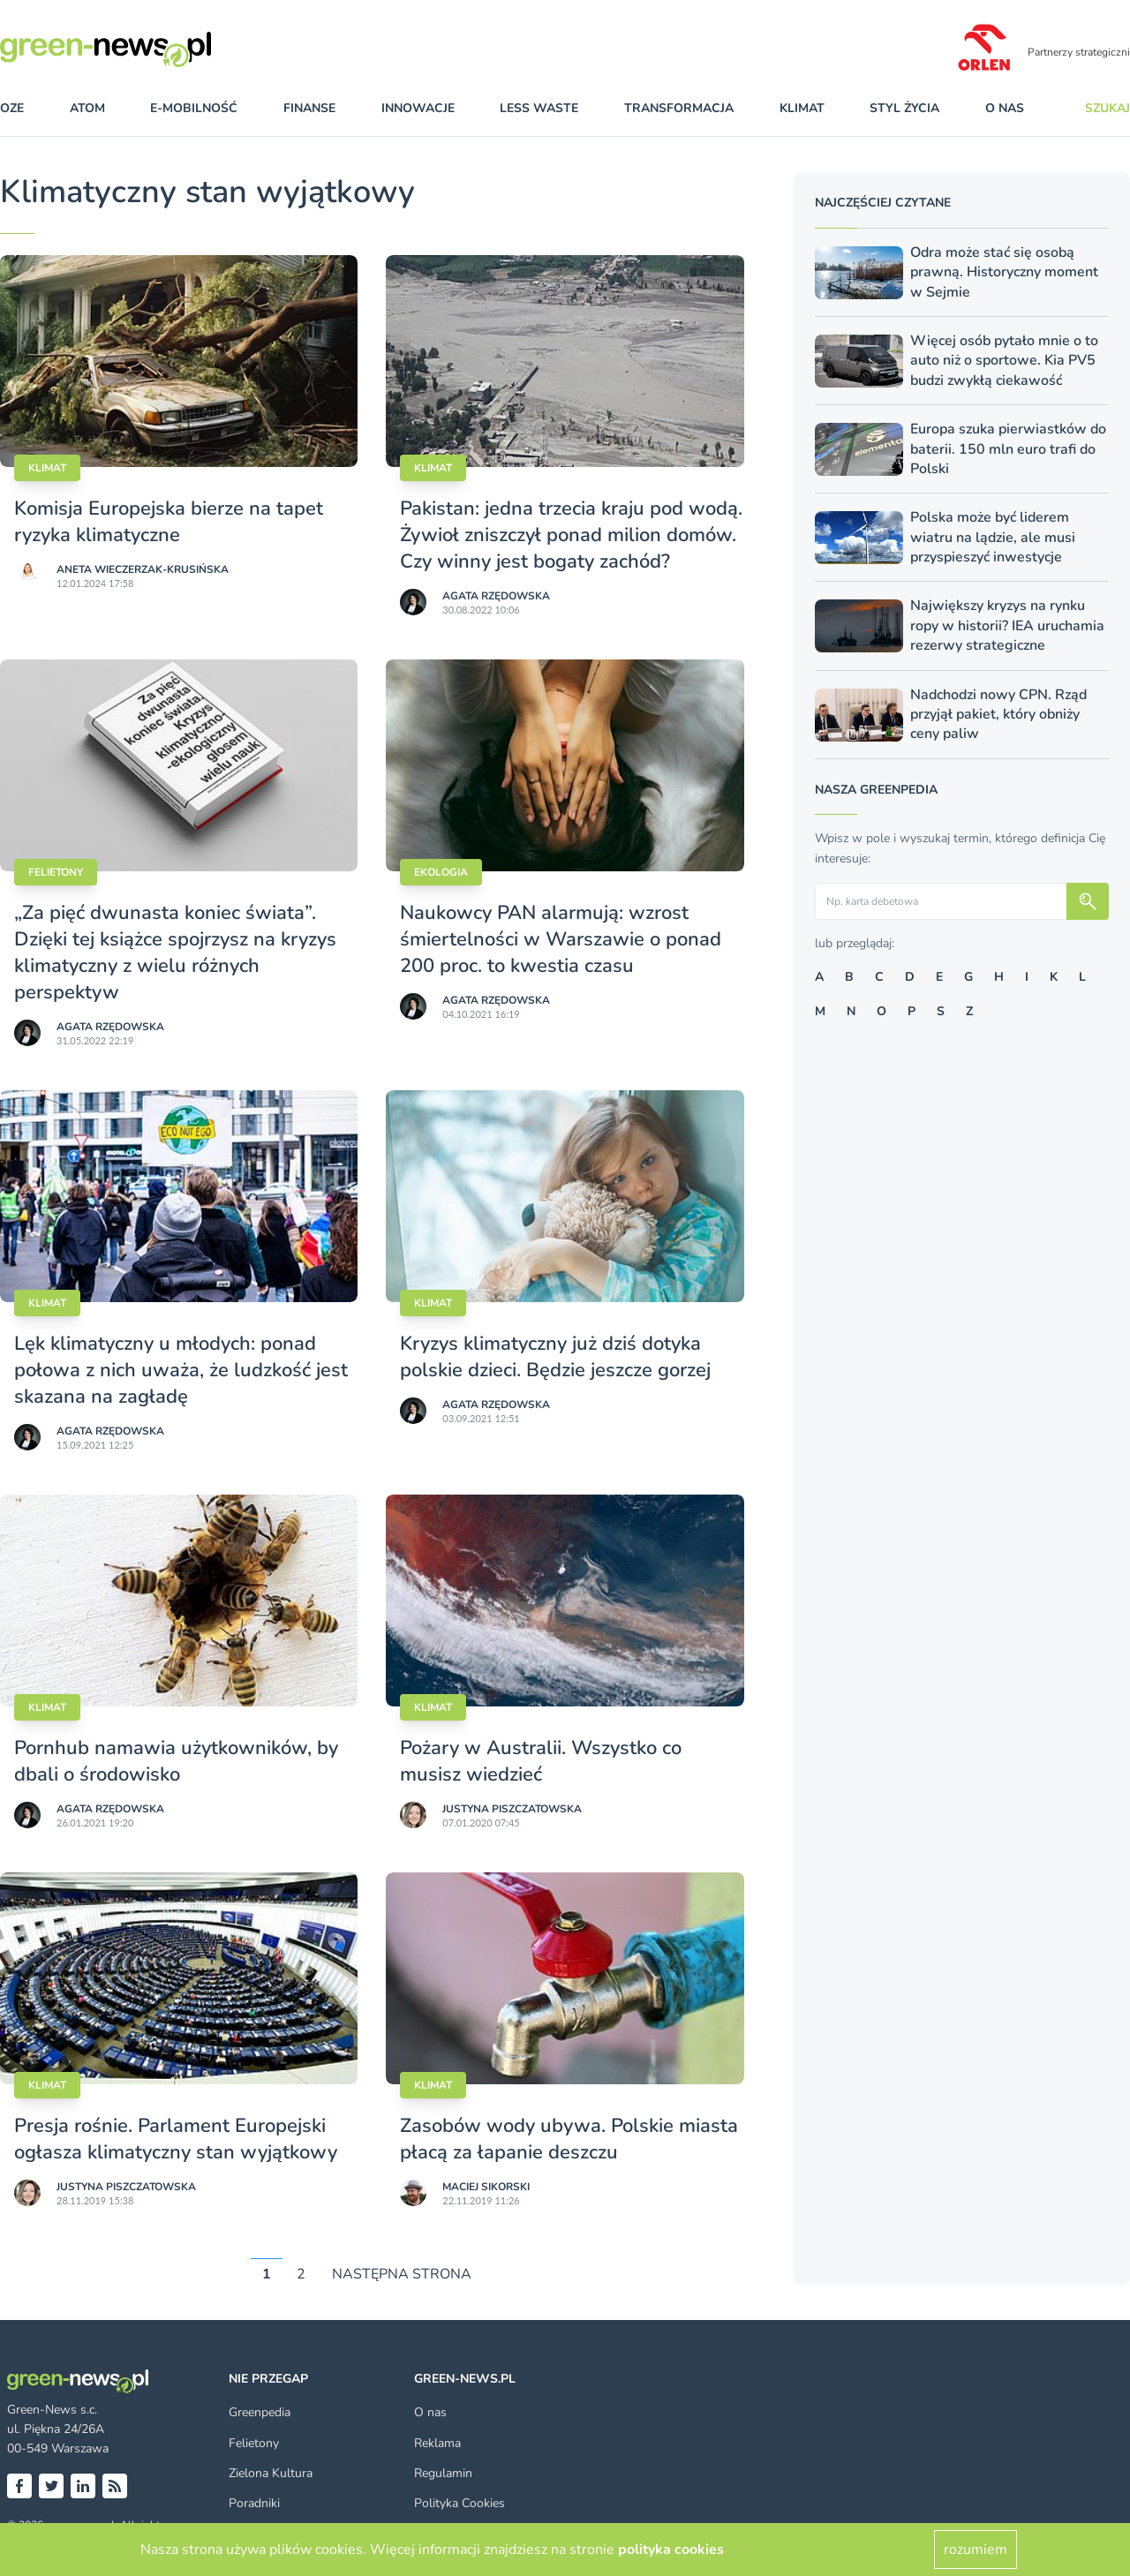  What do you see at coordinates (418, 108) in the screenshot?
I see `innowacje` at bounding box center [418, 108].